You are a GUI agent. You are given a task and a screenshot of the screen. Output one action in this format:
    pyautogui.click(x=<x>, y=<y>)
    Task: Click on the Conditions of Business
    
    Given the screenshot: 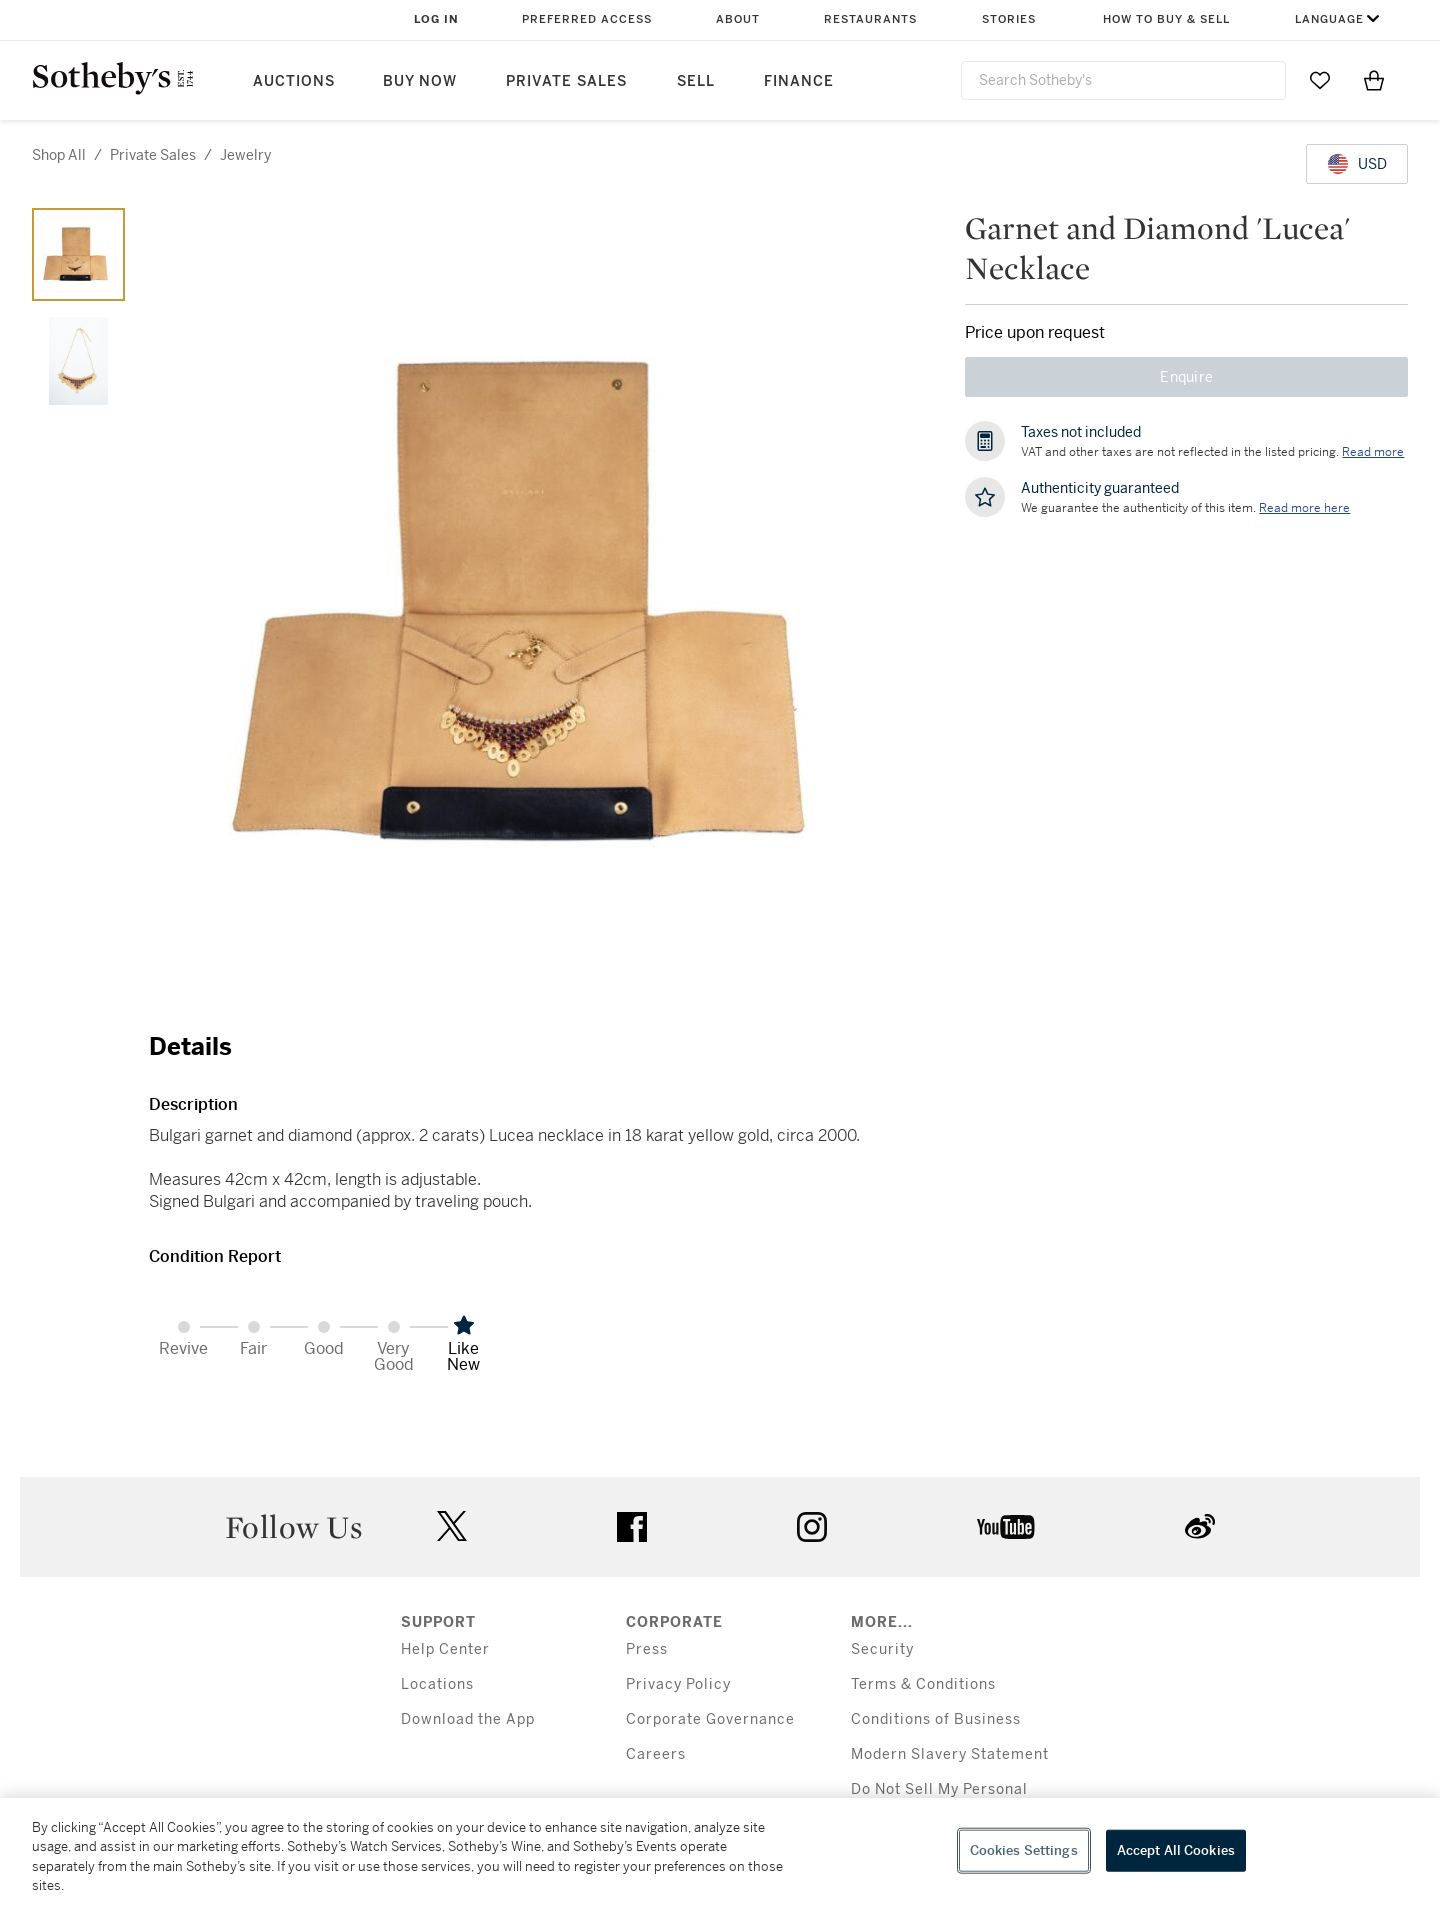 What is the action you would take?
    pyautogui.click(x=936, y=1719)
    